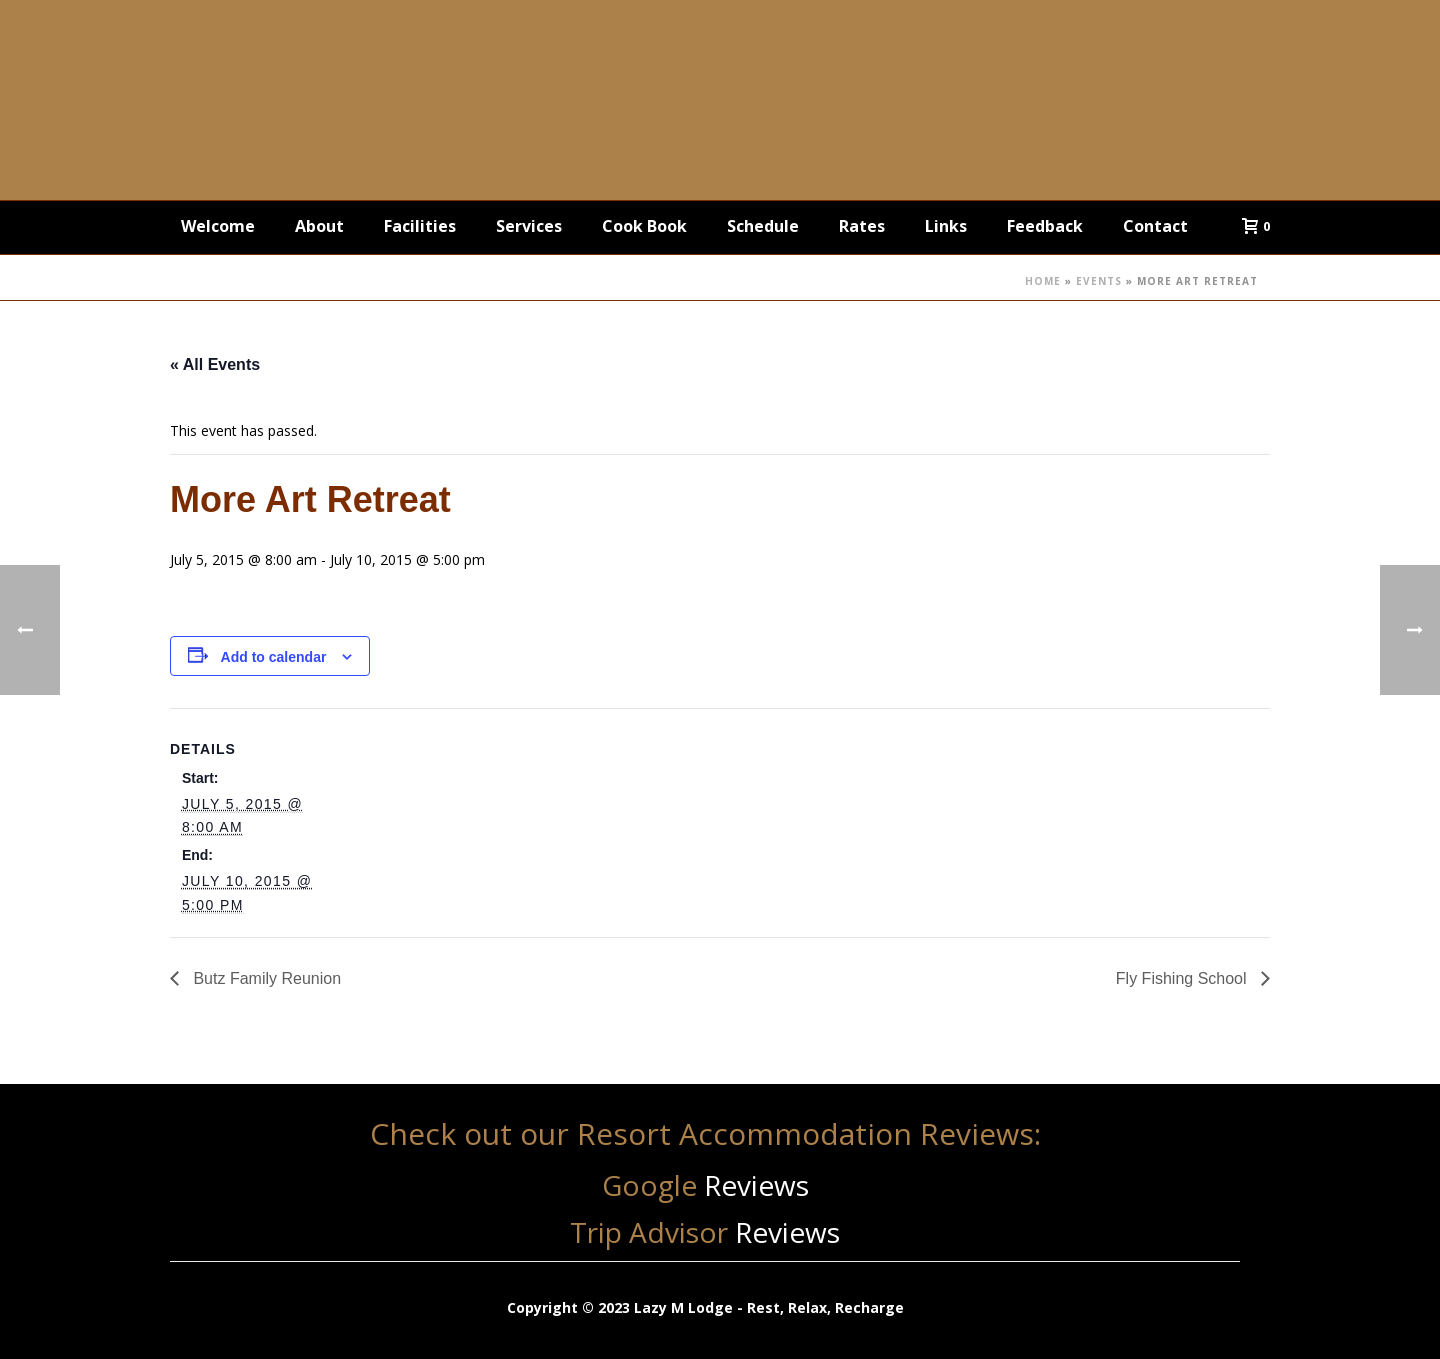 This screenshot has height=1359, width=1440. I want to click on Events, so click(1099, 281).